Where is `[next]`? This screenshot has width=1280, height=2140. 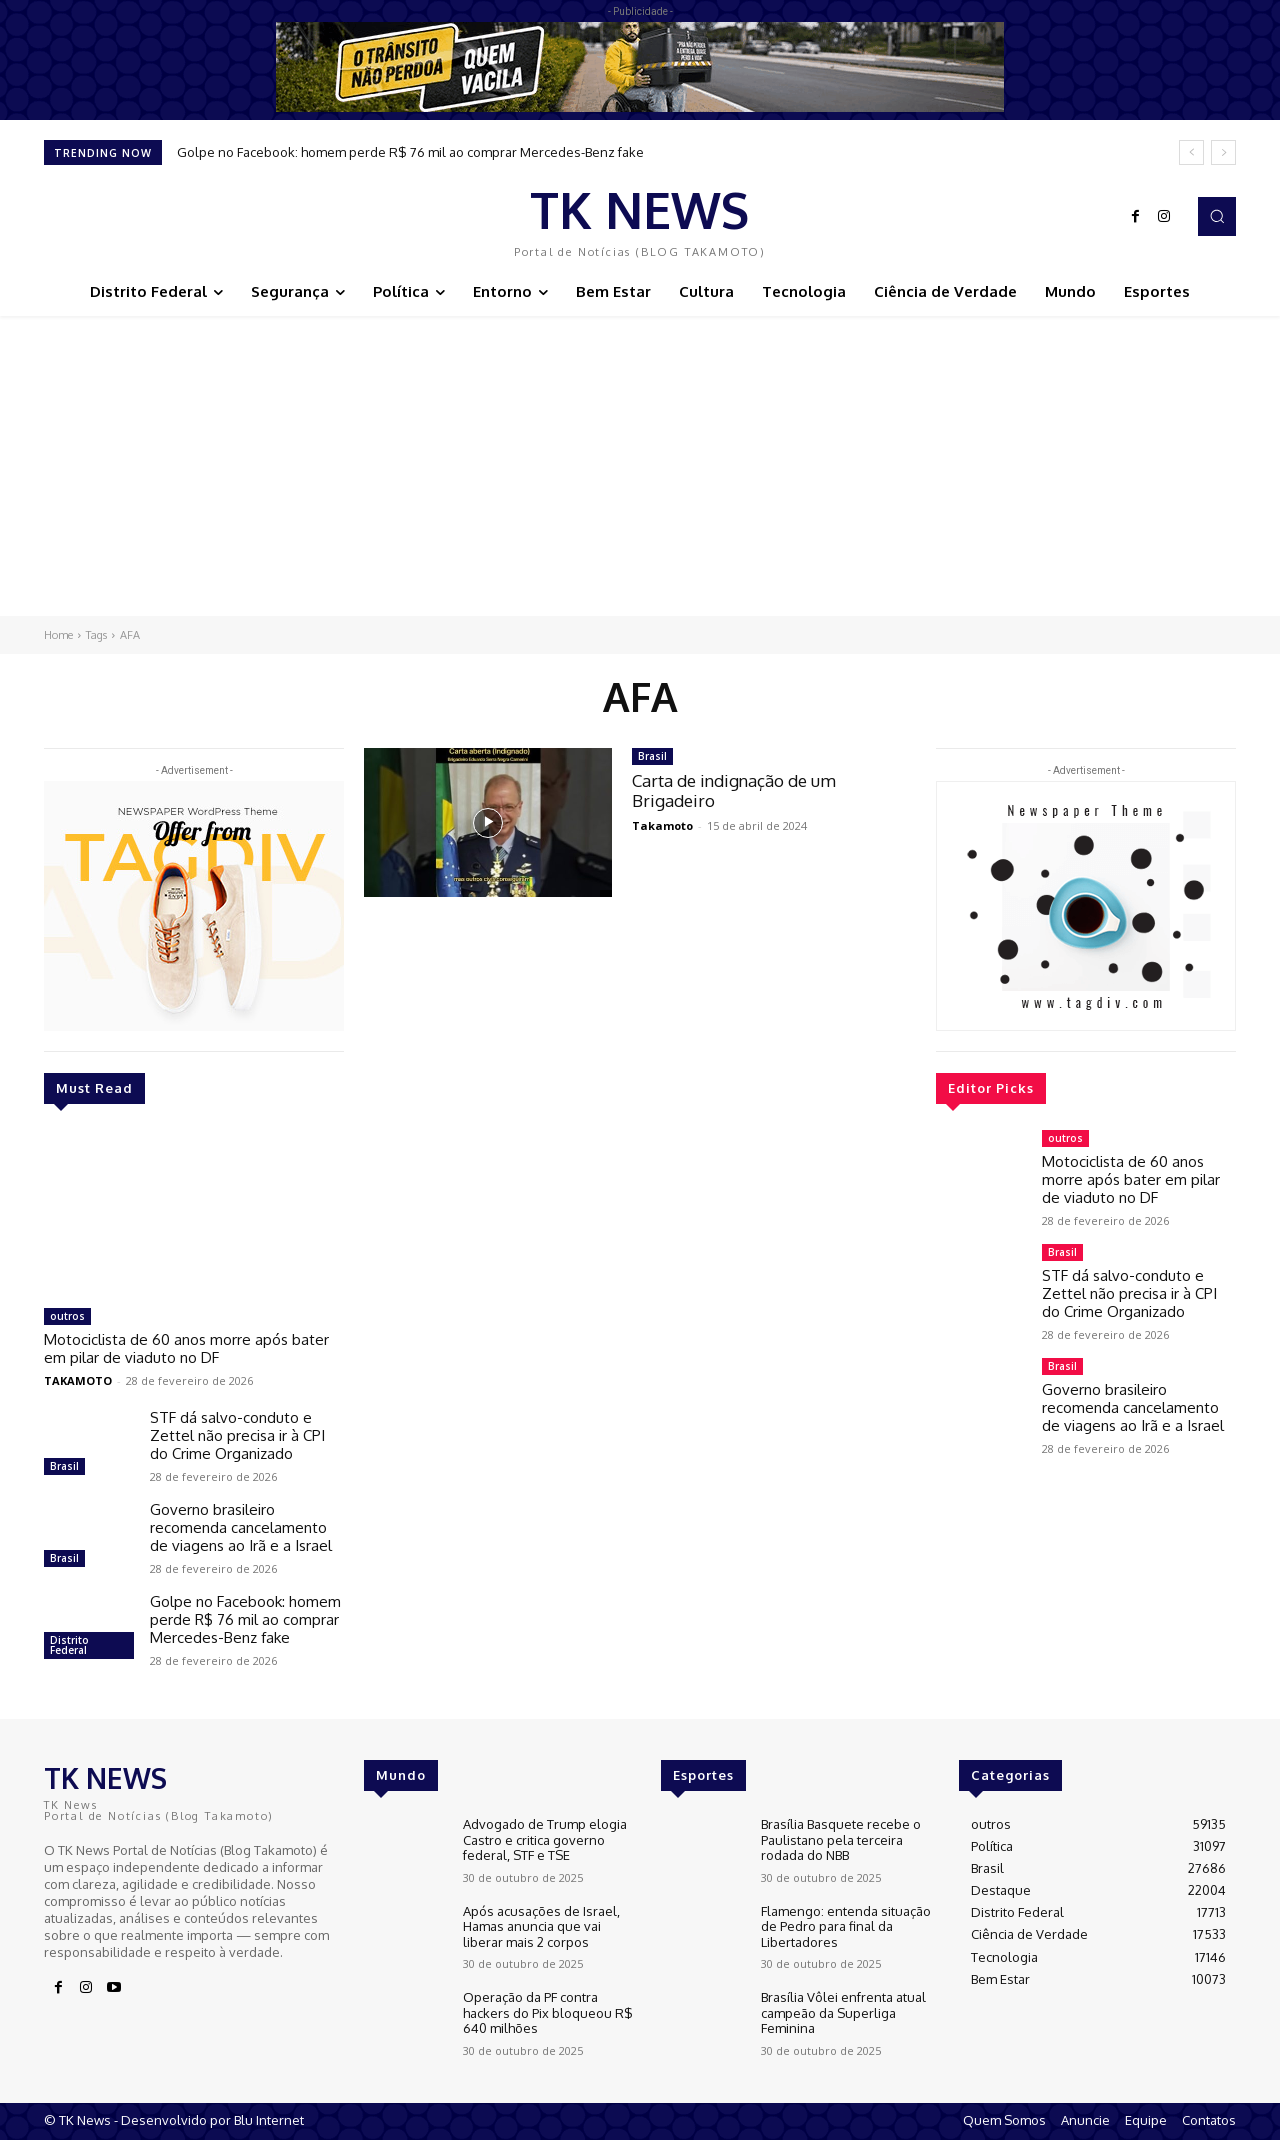
[next] is located at coordinates (1223, 152).